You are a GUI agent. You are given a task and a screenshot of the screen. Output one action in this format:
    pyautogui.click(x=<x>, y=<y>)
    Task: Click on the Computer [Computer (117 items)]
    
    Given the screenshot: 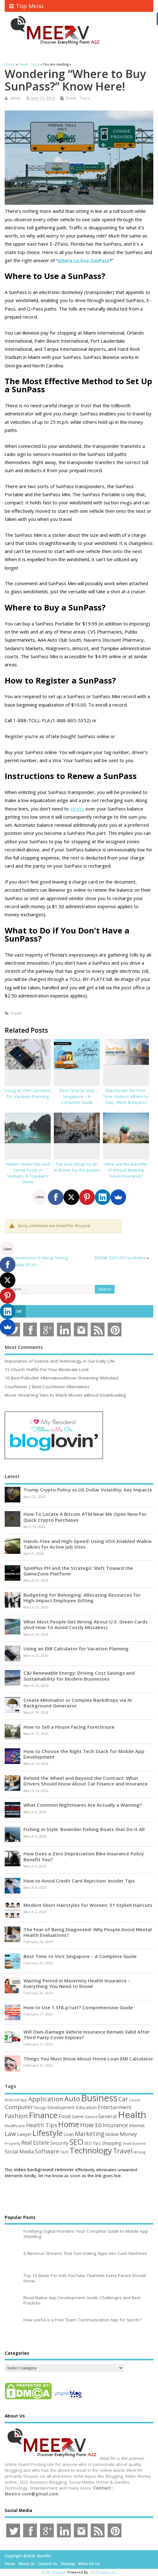 What is the action you would take?
    pyautogui.click(x=19, y=2107)
    